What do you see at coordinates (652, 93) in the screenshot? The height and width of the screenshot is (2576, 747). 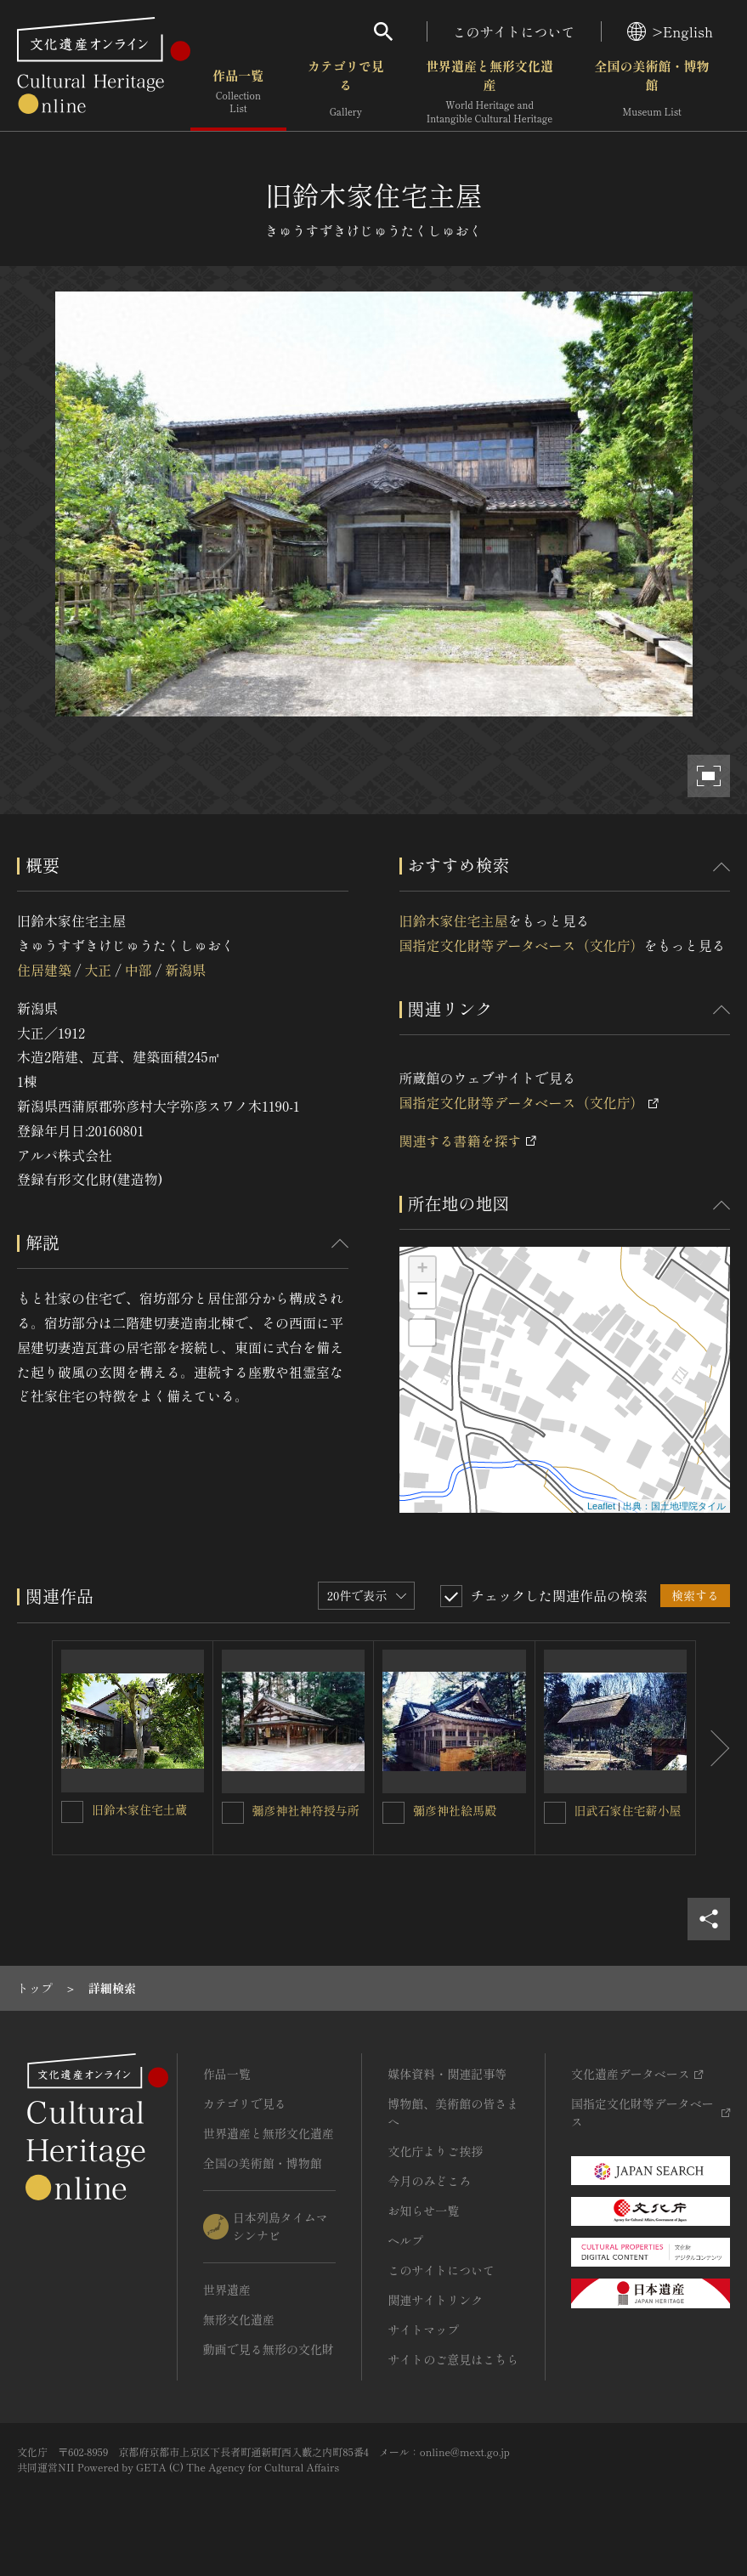 I see `全国の美術館・博物館` at bounding box center [652, 93].